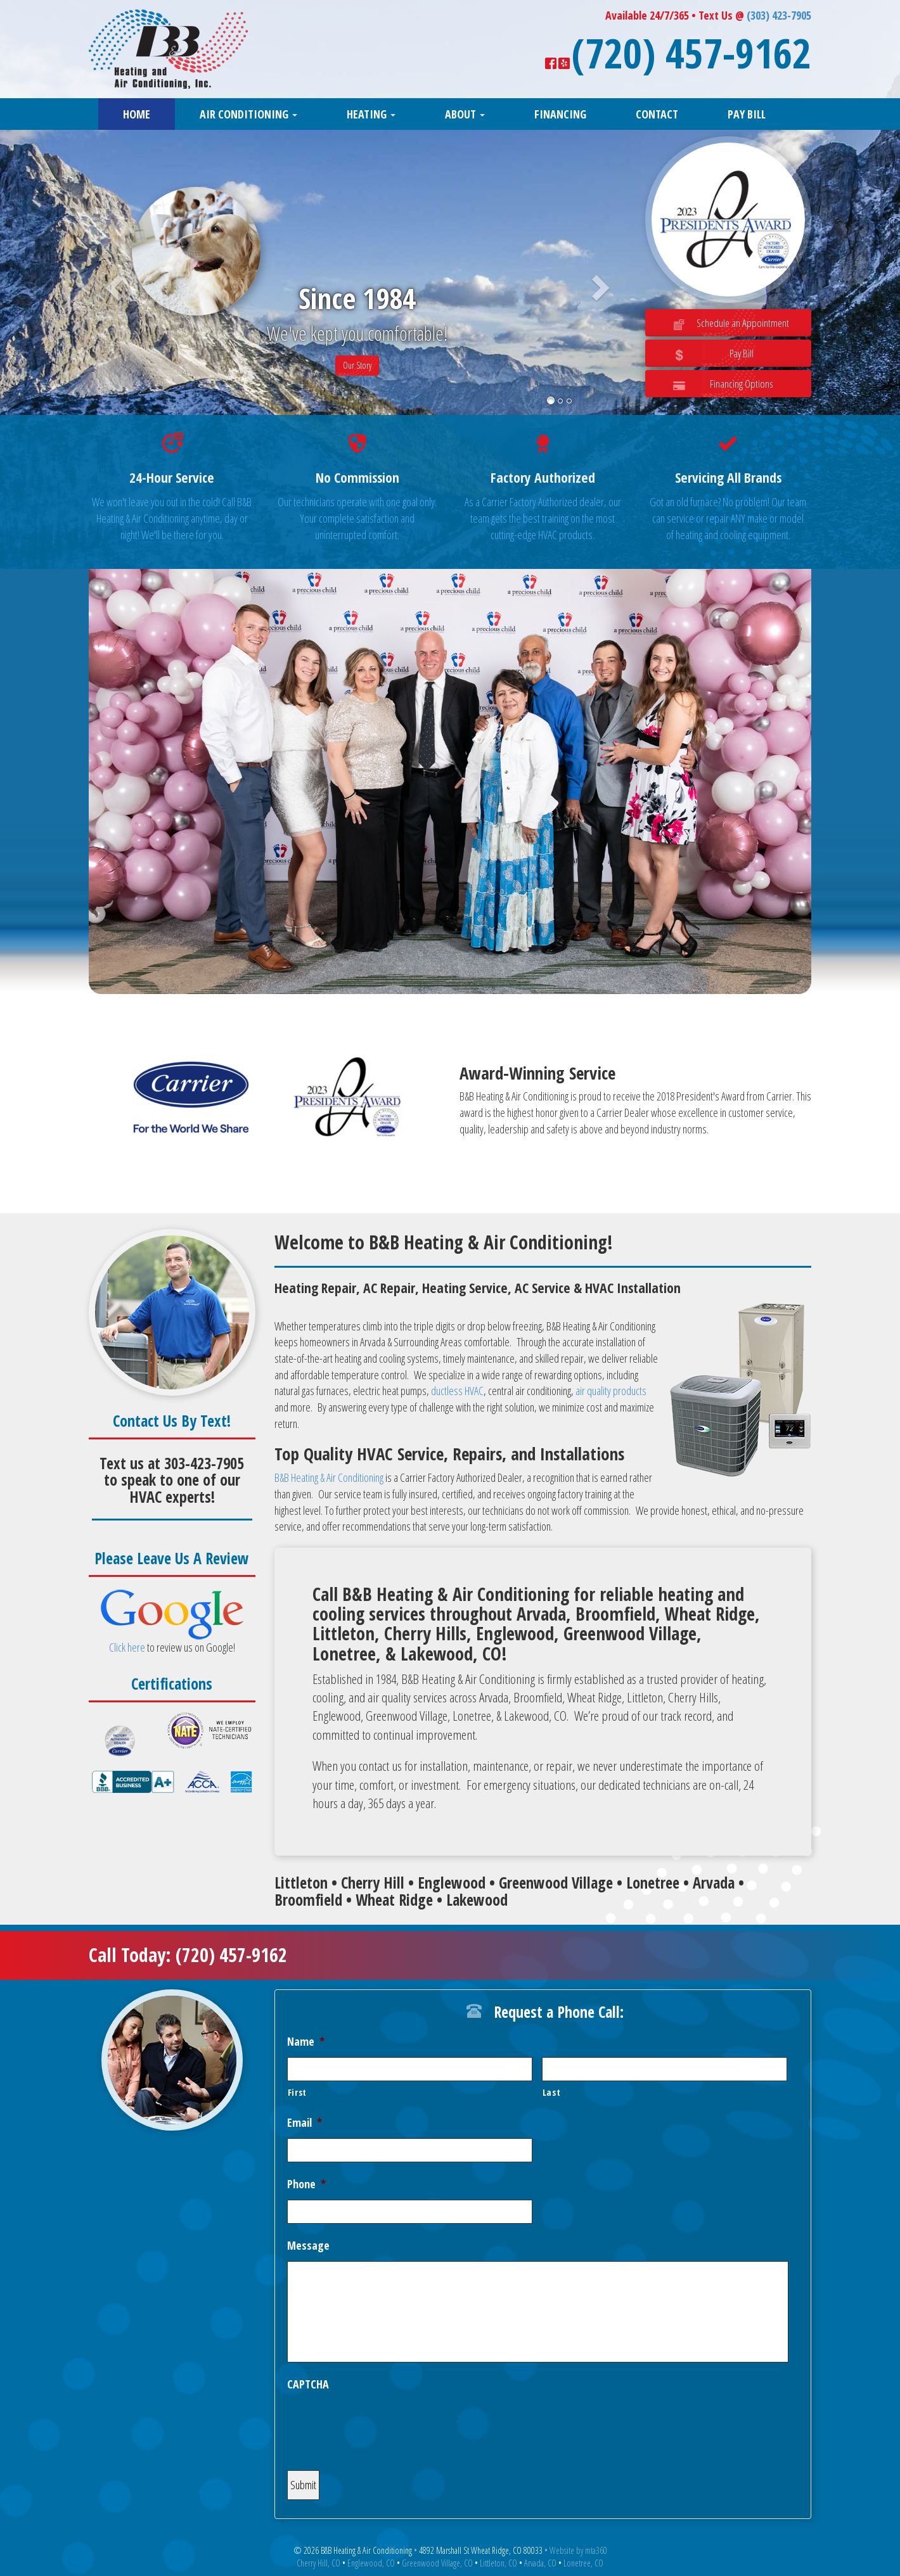  What do you see at coordinates (308, 2245) in the screenshot?
I see `Message` at bounding box center [308, 2245].